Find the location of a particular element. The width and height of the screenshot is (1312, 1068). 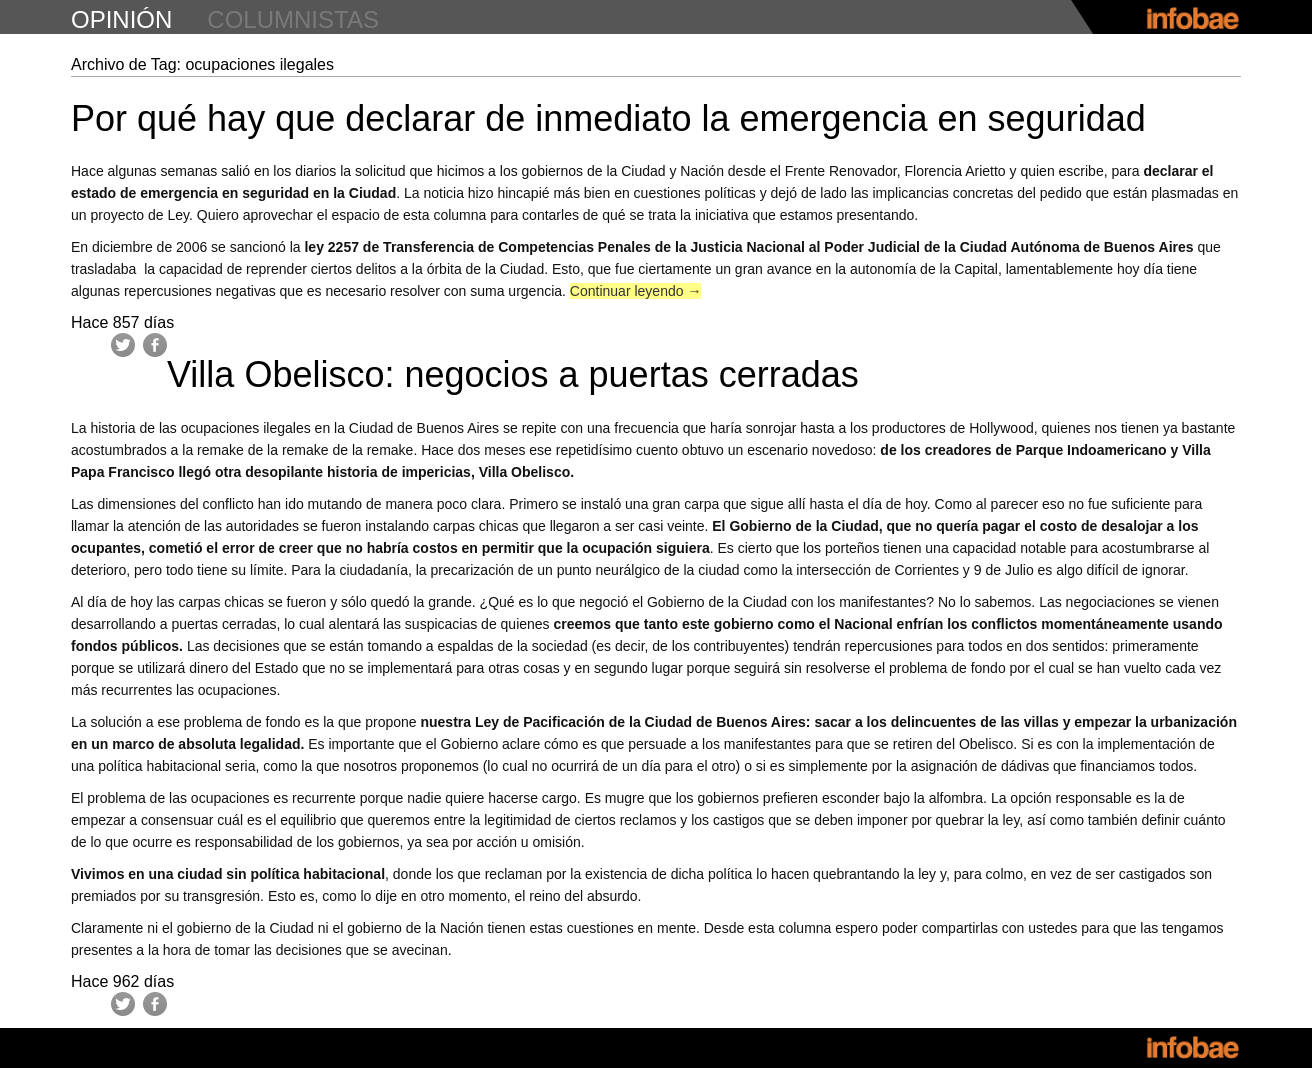

Facebook is located at coordinates (155, 345).